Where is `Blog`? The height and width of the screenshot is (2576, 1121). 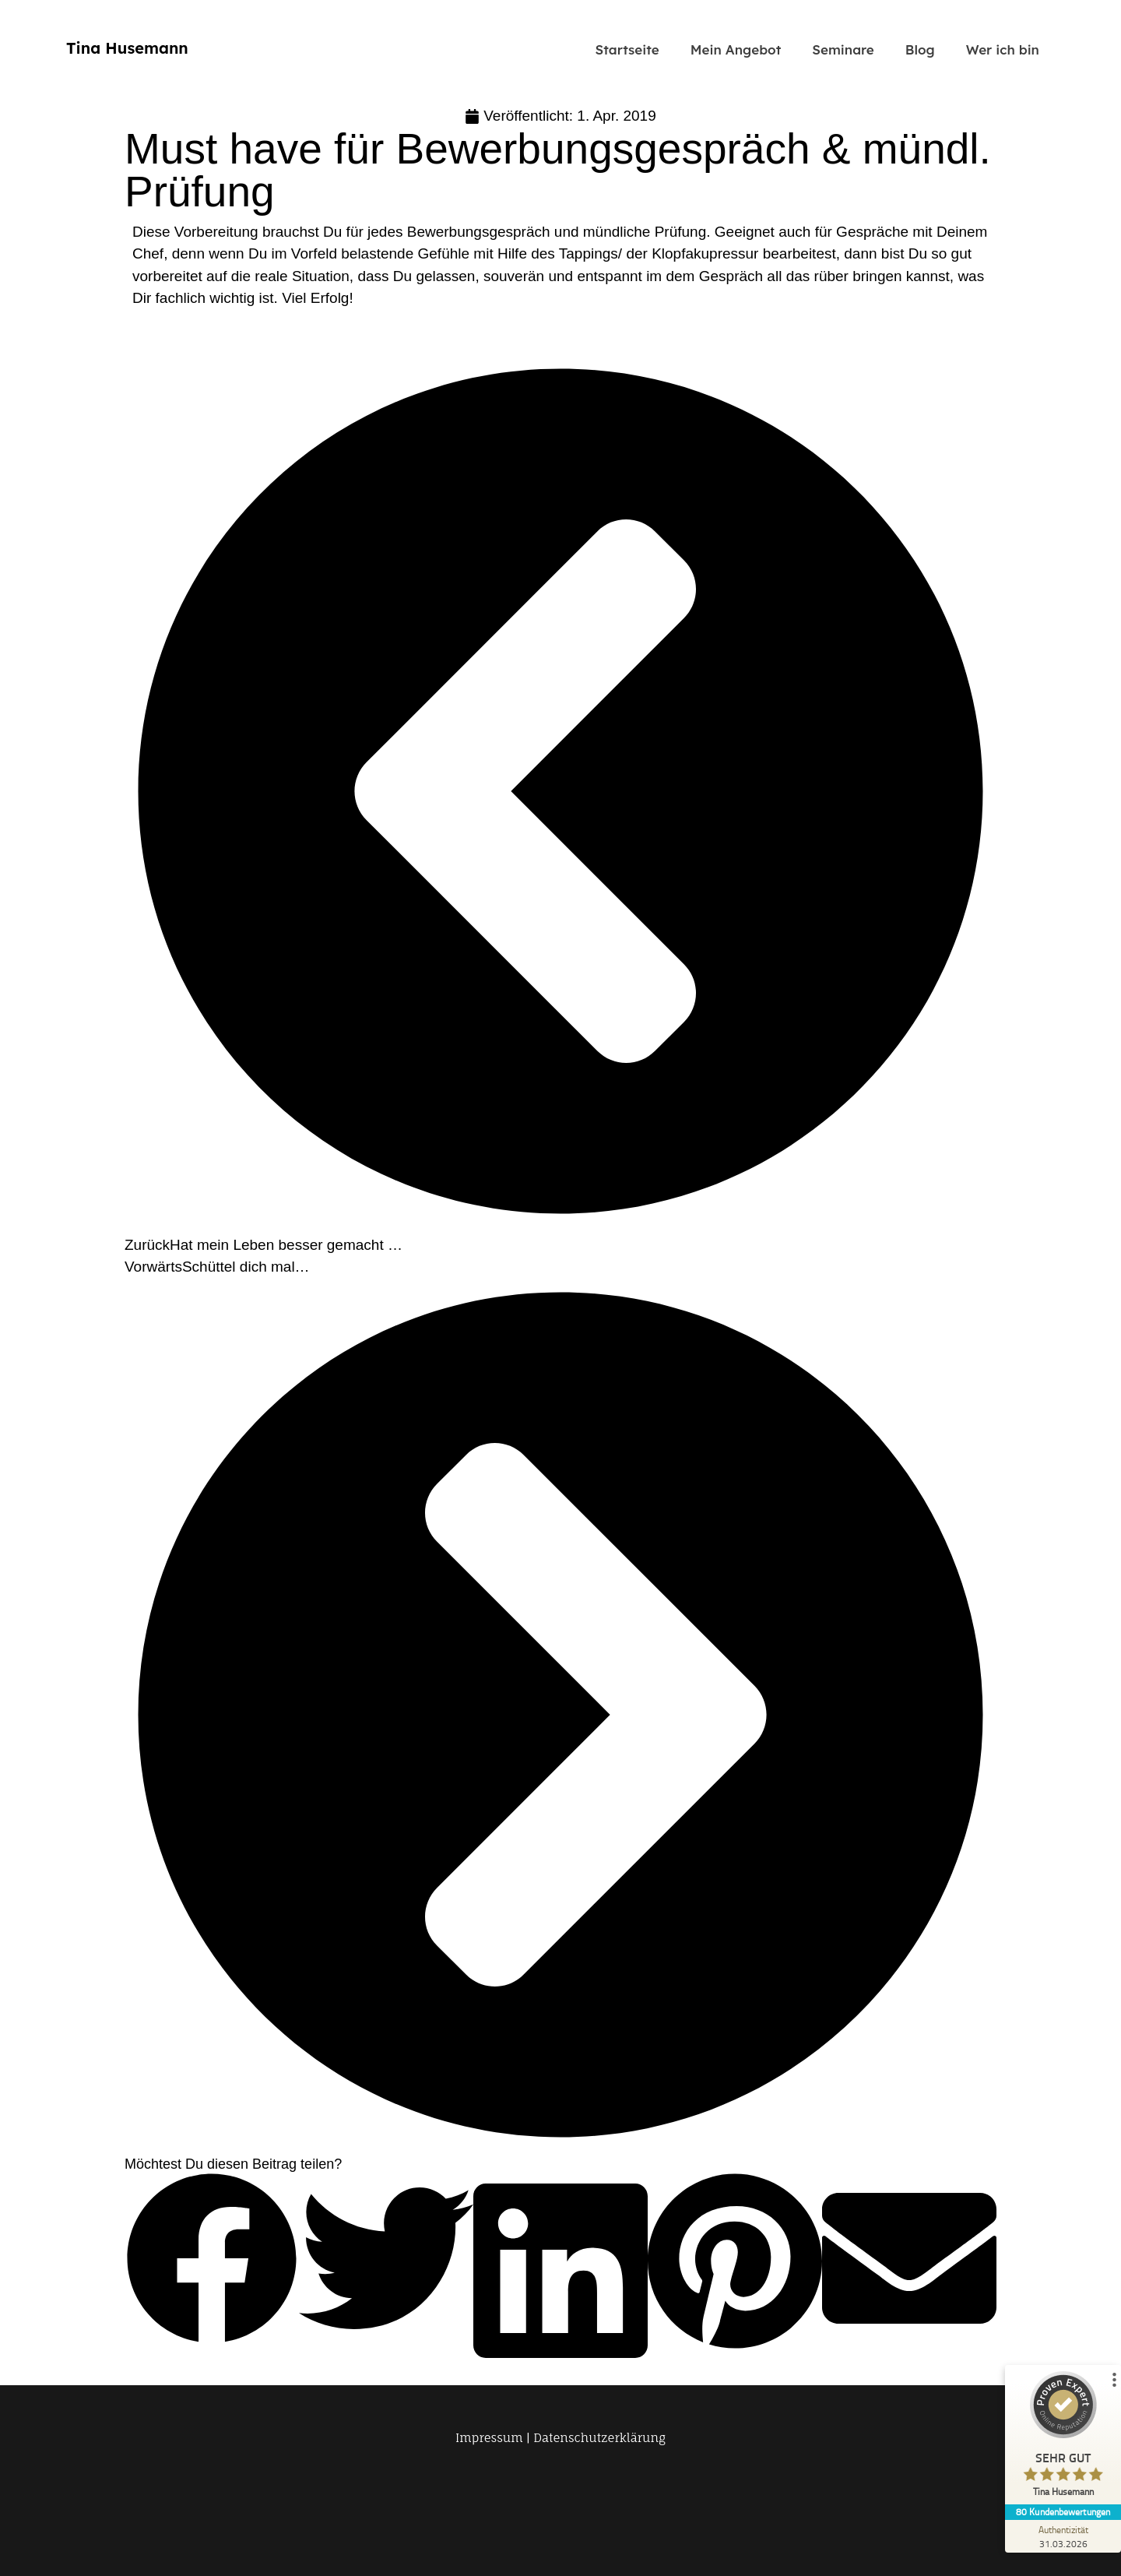 Blog is located at coordinates (920, 49).